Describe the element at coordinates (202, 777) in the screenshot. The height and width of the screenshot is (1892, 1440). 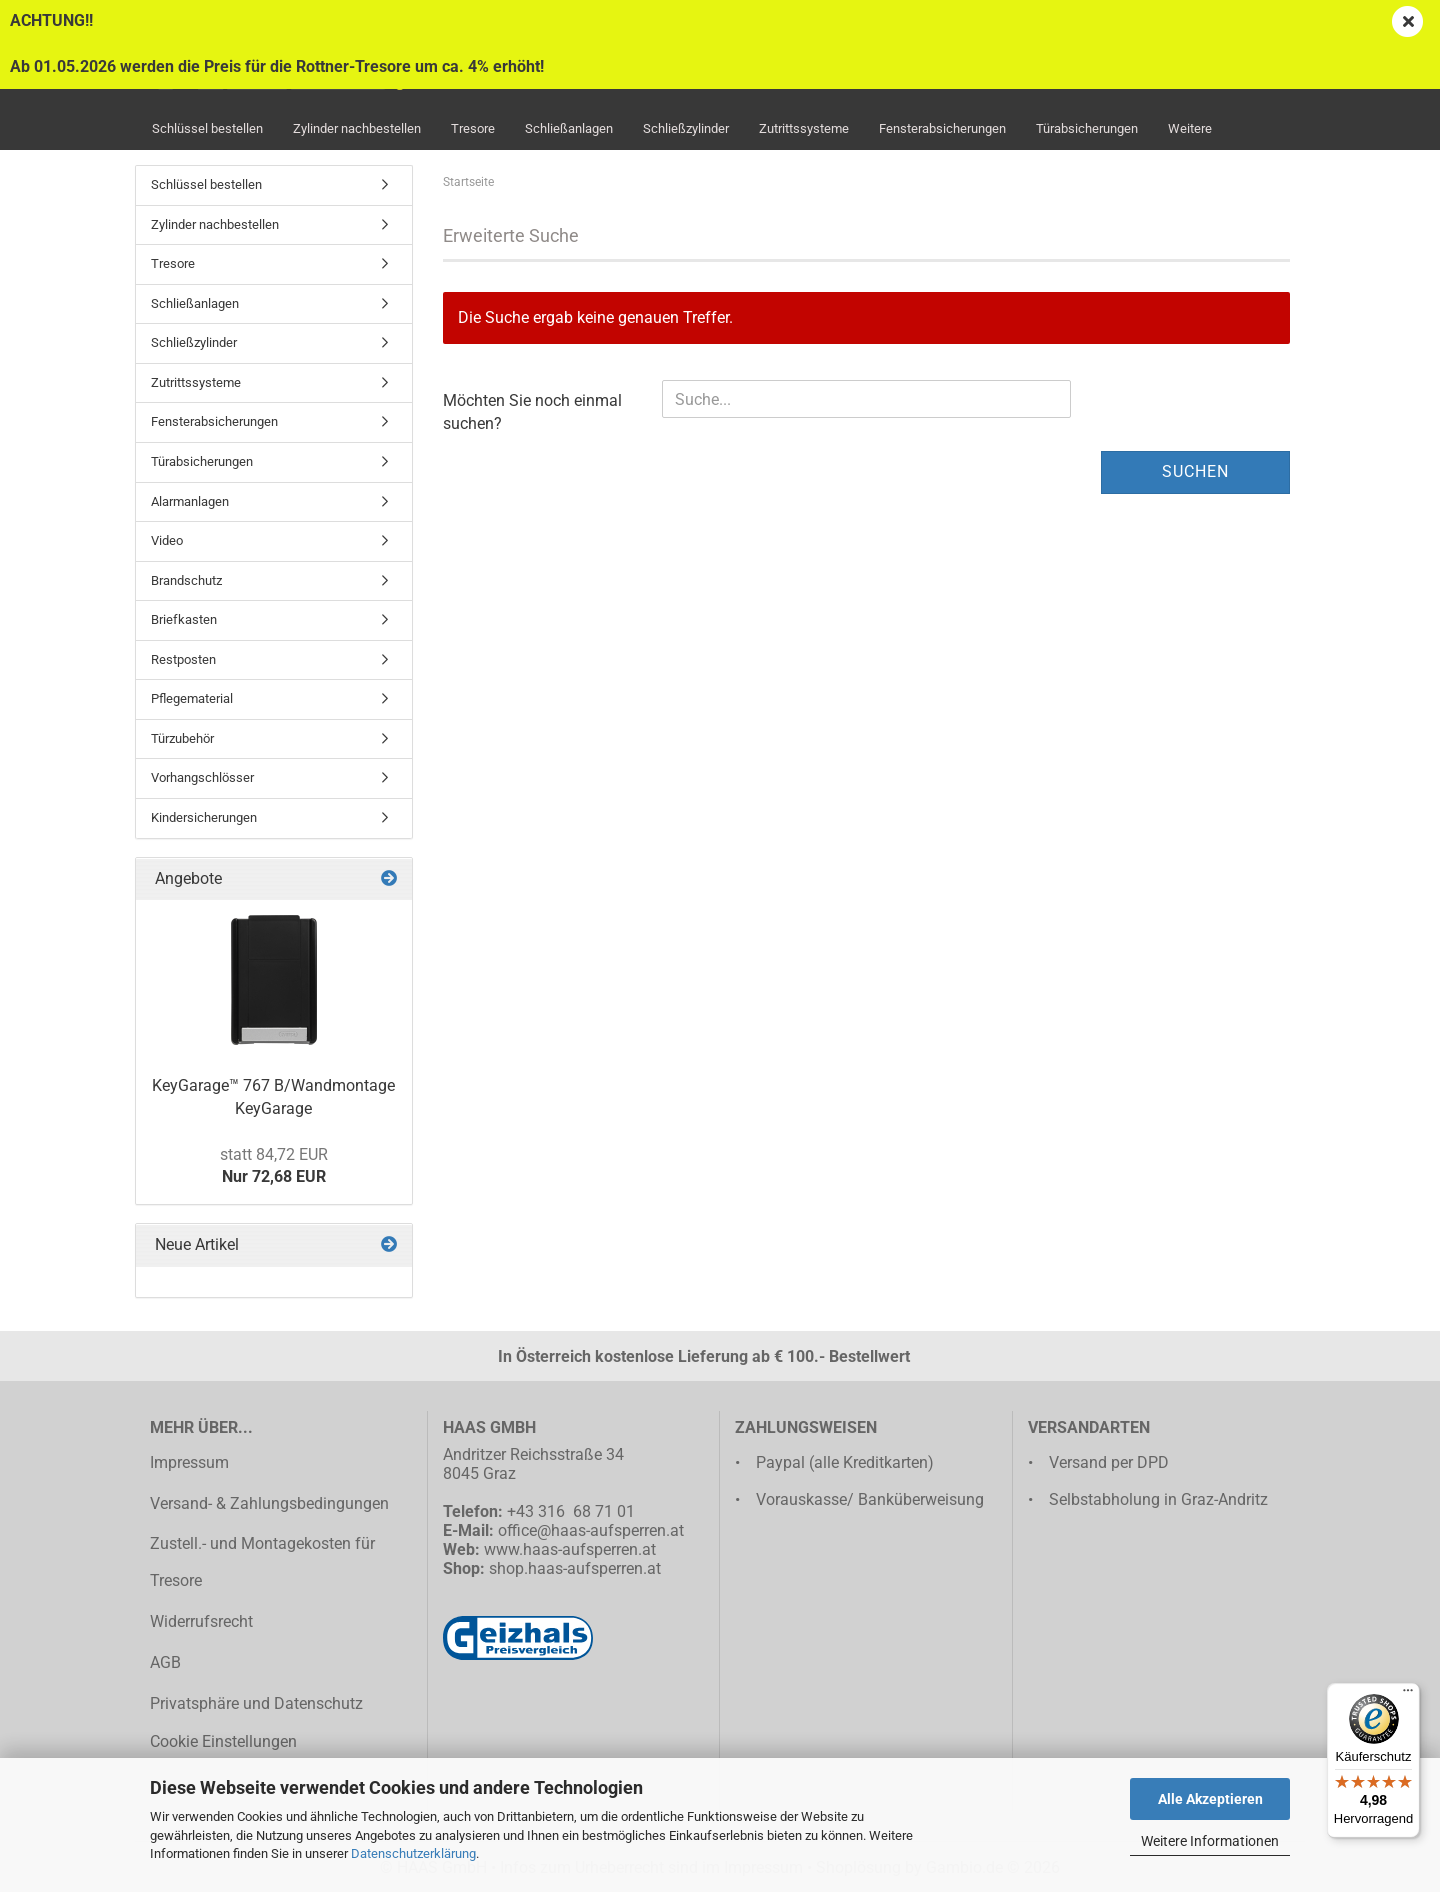
I see `Vorhangschlösser` at that location.